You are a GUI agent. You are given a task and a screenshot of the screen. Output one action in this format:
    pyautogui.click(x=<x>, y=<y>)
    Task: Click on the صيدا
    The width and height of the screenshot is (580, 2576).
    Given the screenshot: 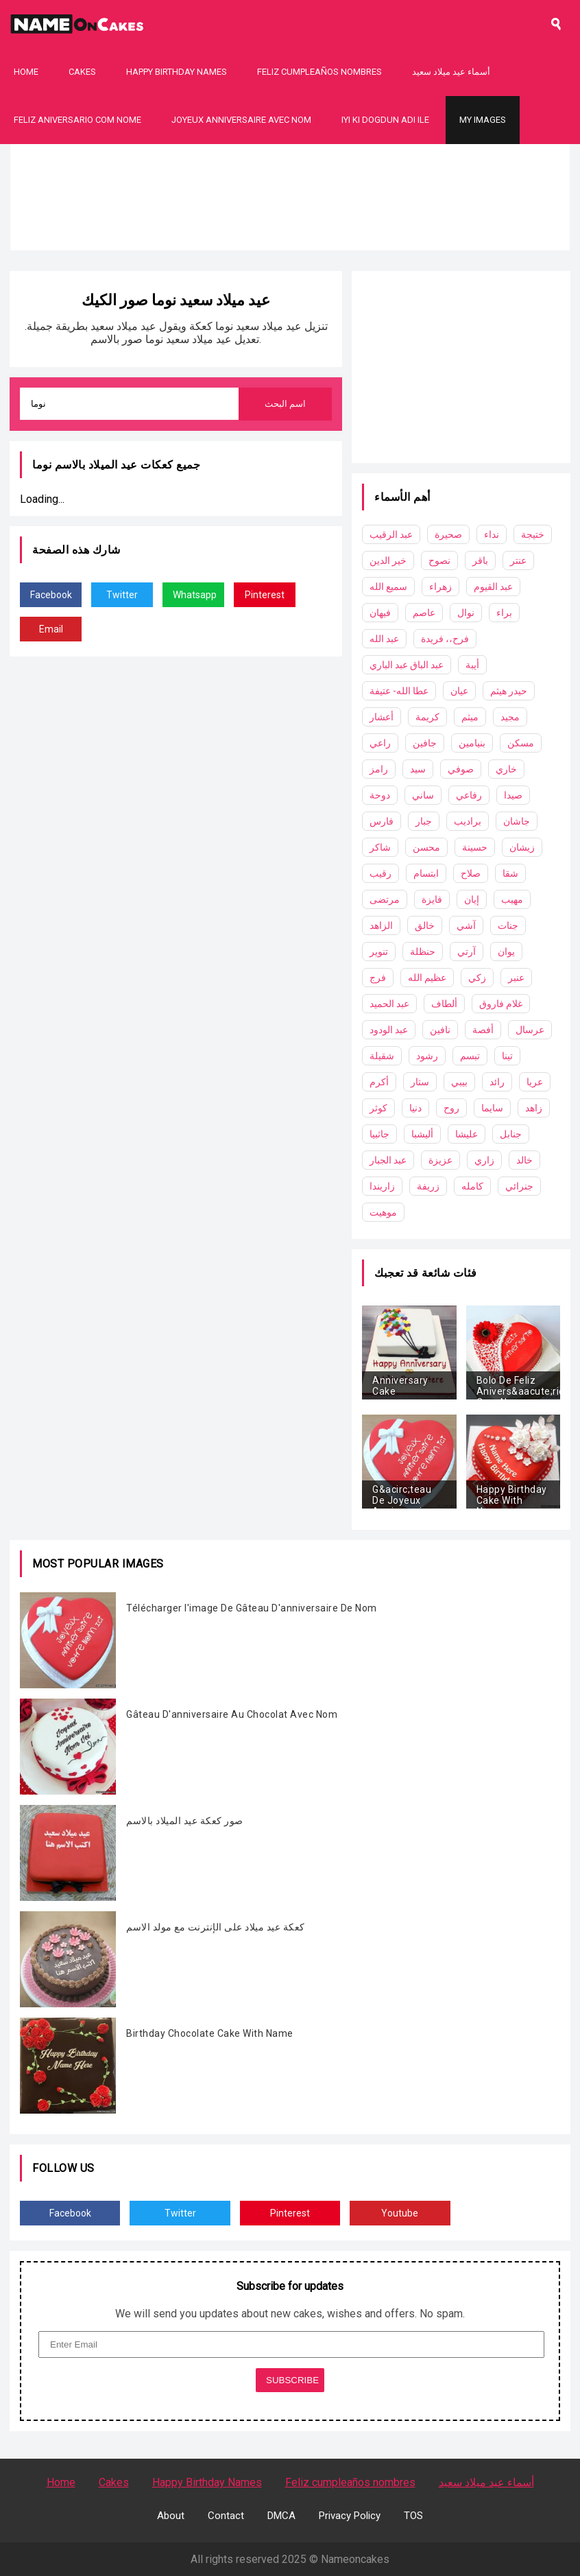 What is the action you would take?
    pyautogui.click(x=513, y=795)
    